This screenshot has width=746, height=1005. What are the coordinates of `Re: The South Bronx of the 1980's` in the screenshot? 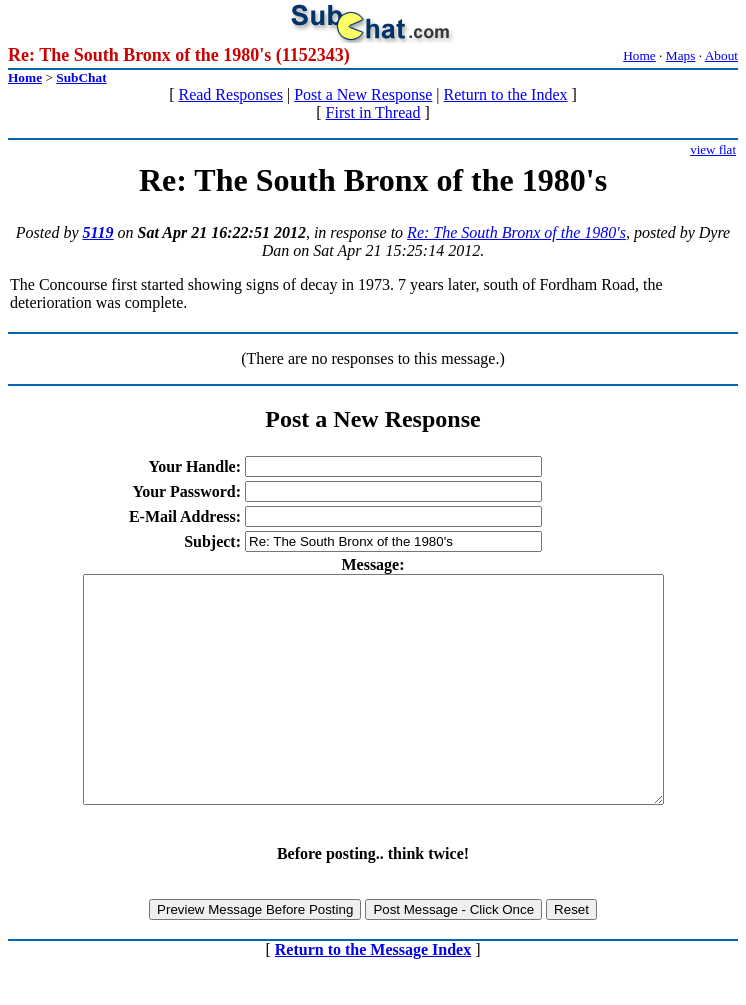 It's located at (516, 232).